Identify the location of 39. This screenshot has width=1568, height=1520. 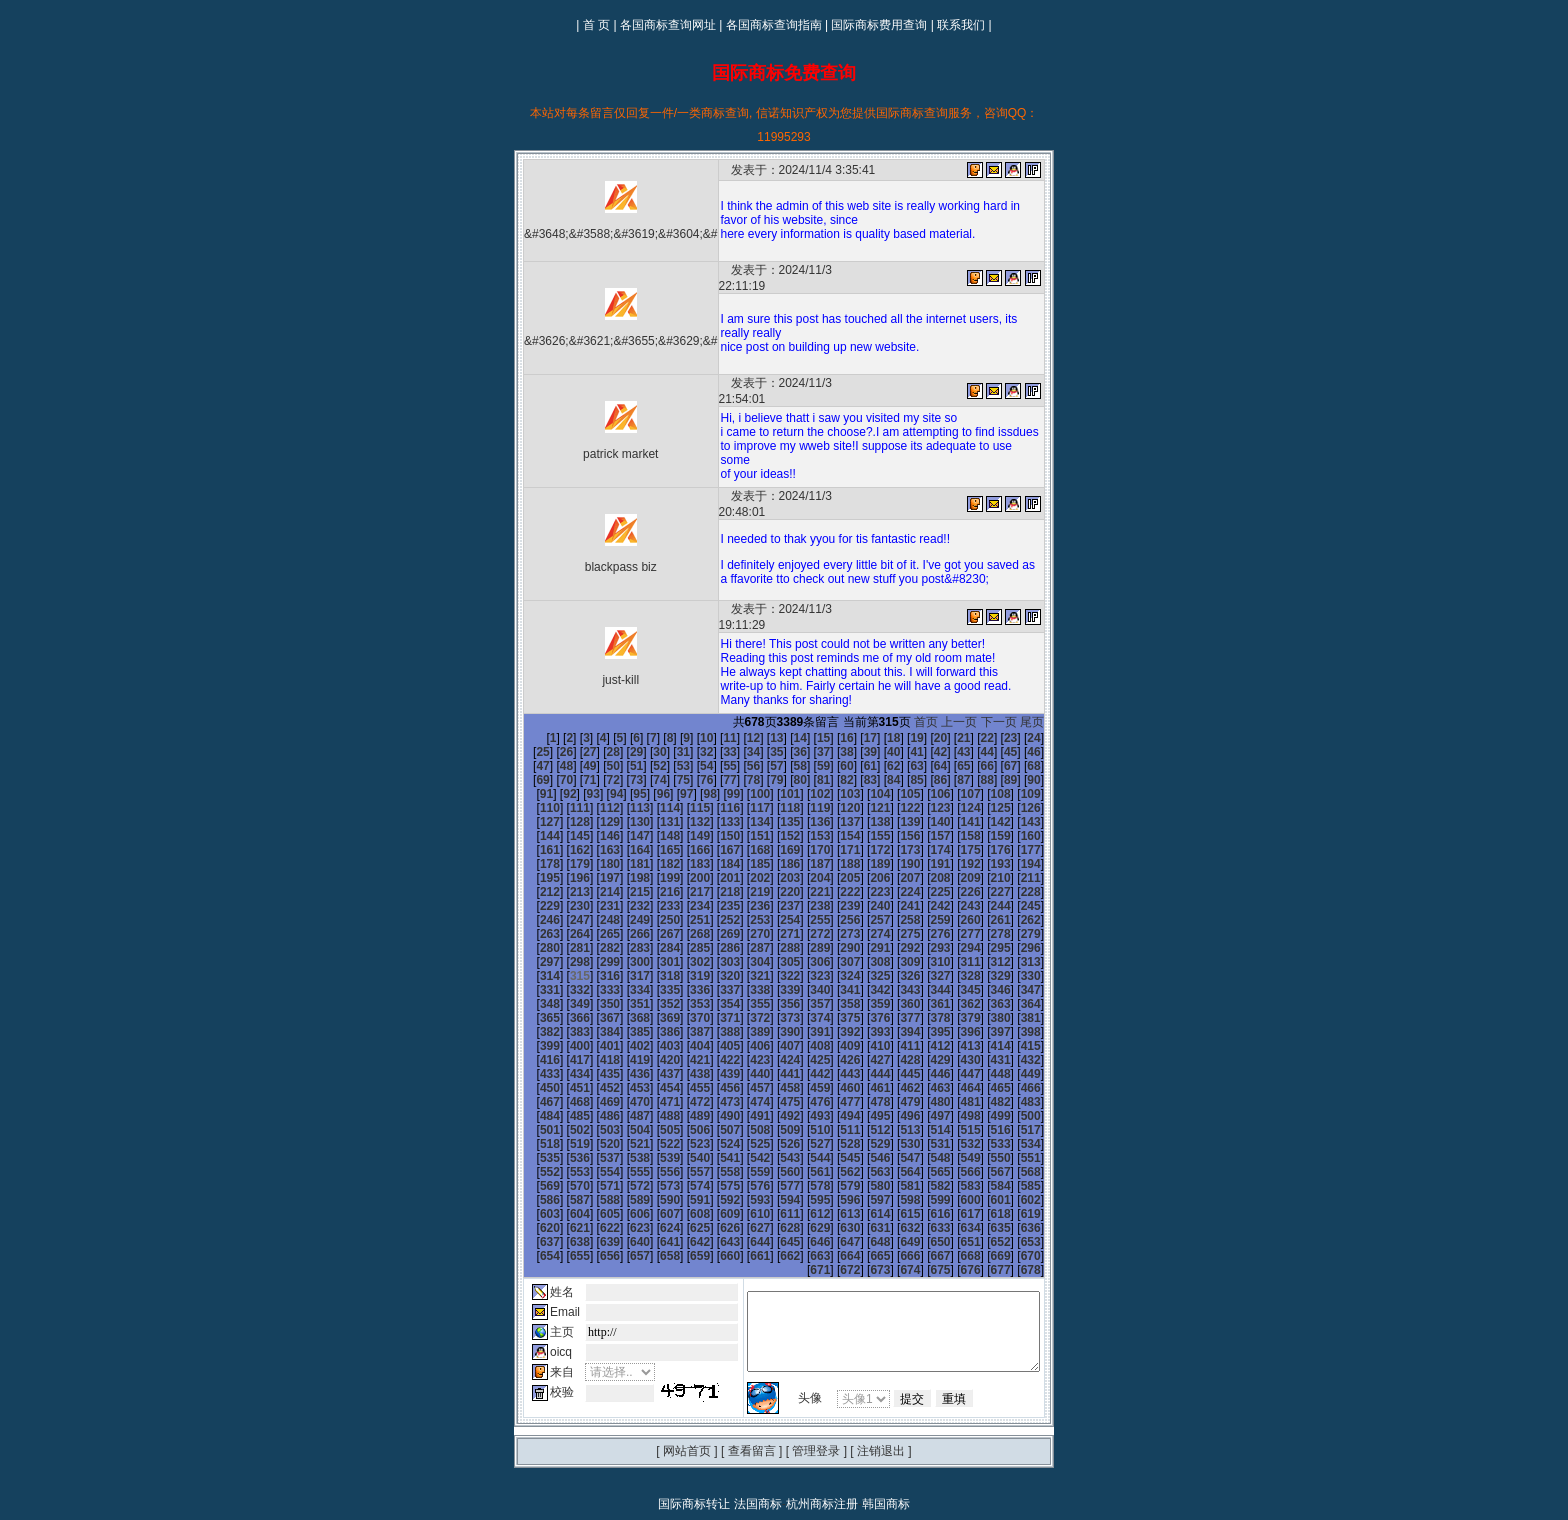
(812, 708).